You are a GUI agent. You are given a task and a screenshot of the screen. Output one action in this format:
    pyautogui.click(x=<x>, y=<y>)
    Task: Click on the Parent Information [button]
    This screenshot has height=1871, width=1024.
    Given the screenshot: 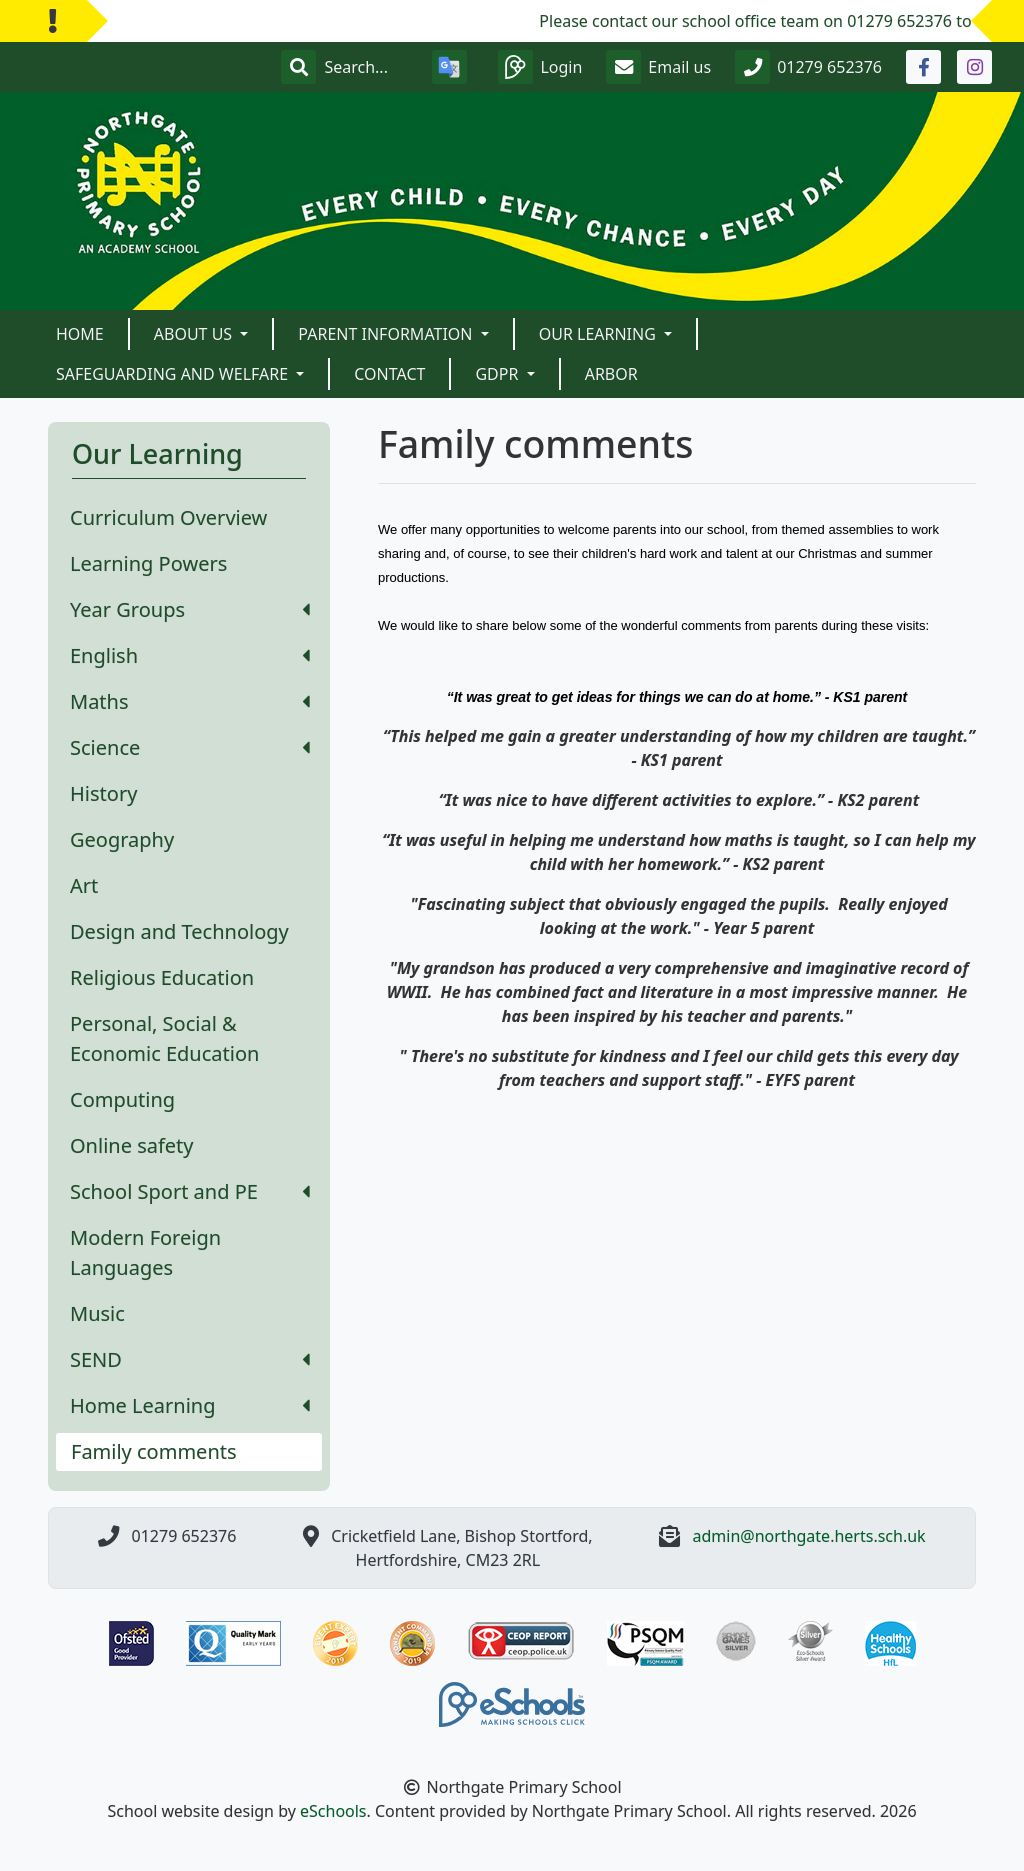 What is the action you would take?
    pyautogui.click(x=387, y=334)
    